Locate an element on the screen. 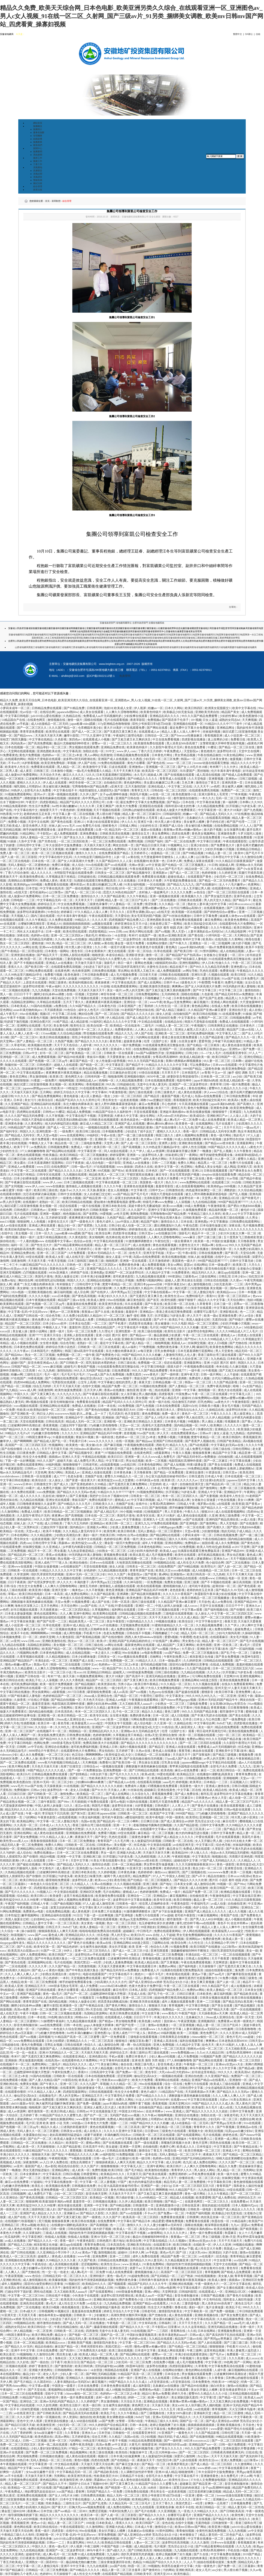  国内精品视频一区 is located at coordinates (186, 1425).